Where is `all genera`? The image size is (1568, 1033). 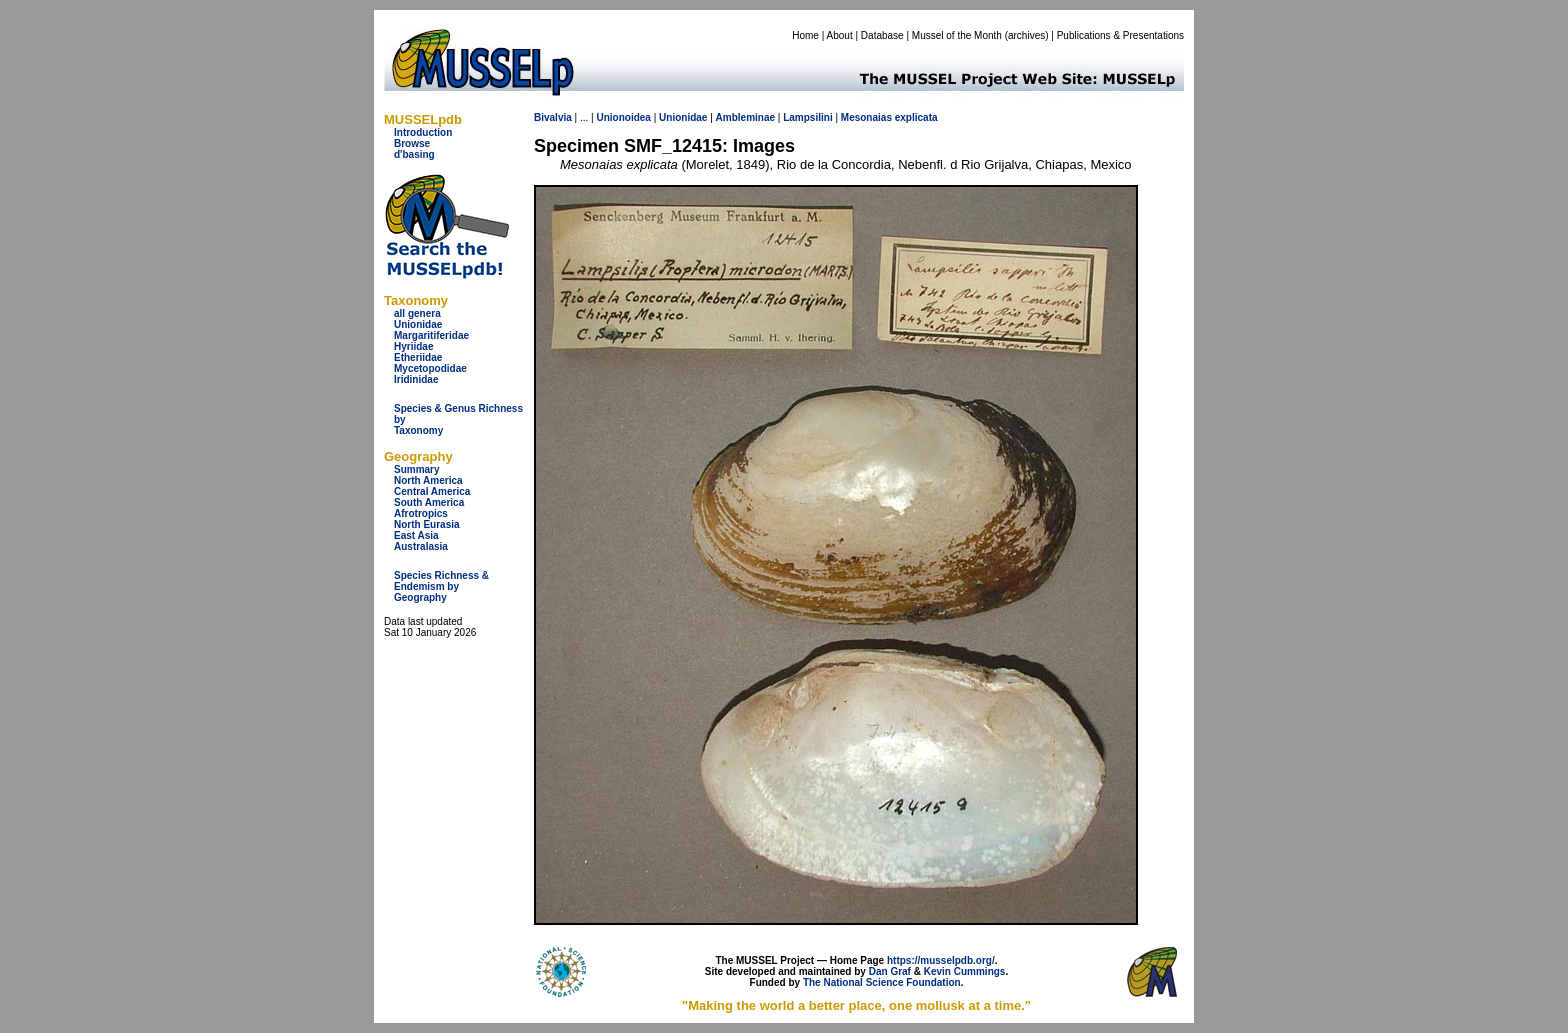 all genera is located at coordinates (417, 313).